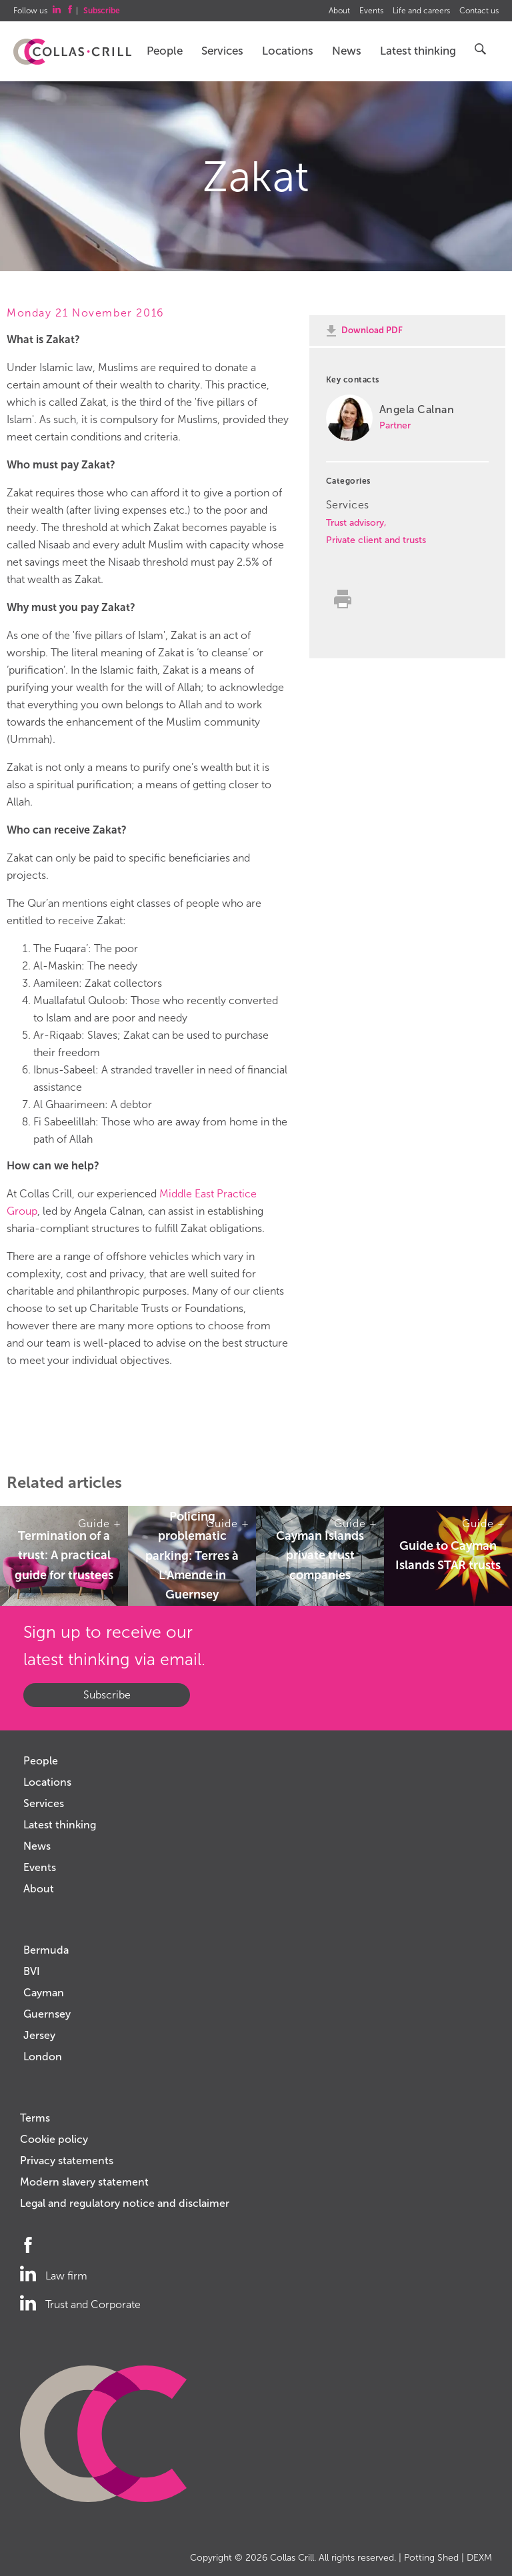  Describe the element at coordinates (421, 10) in the screenshot. I see `Life and careers` at that location.